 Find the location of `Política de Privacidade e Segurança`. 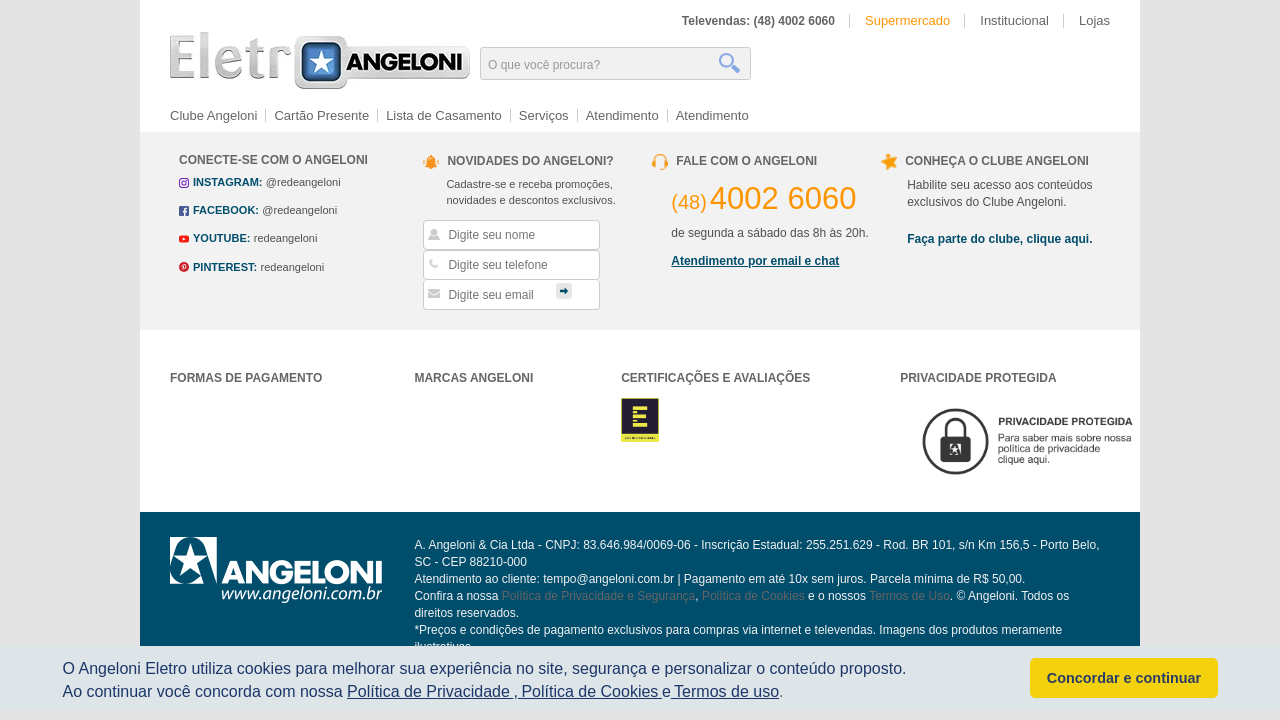

Política de Privacidade e Segurança is located at coordinates (598, 596).